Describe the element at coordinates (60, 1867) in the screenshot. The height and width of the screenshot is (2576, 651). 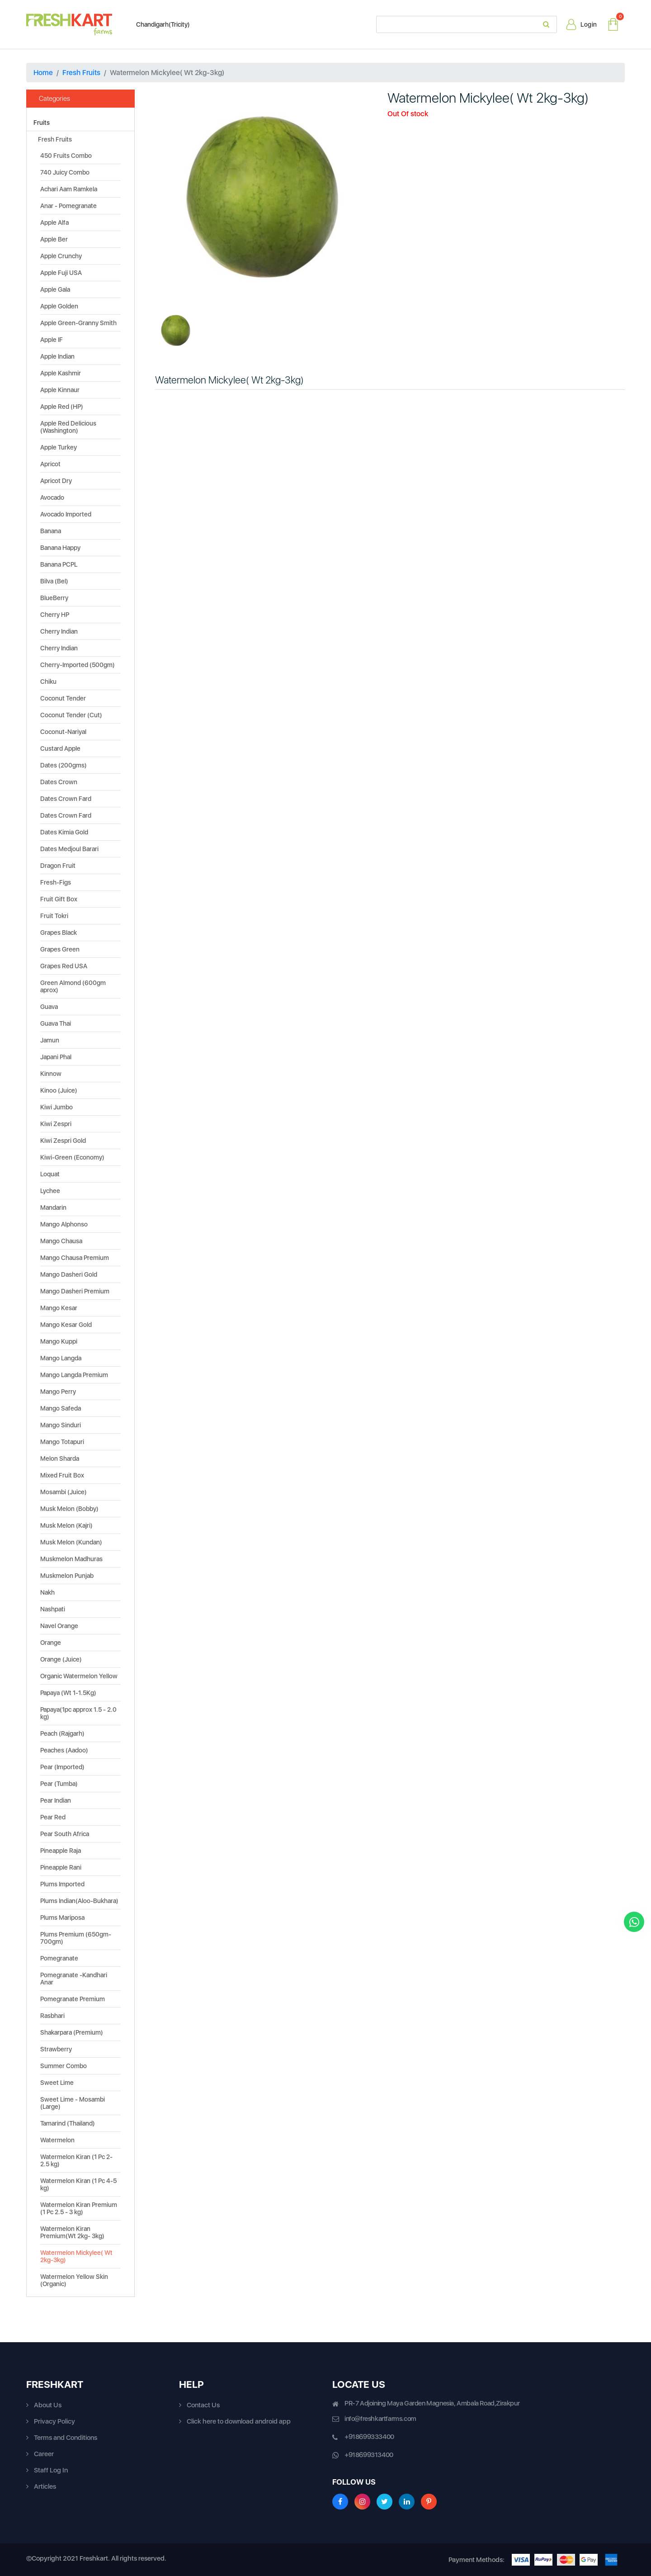
I see `Pineapple Rani` at that location.